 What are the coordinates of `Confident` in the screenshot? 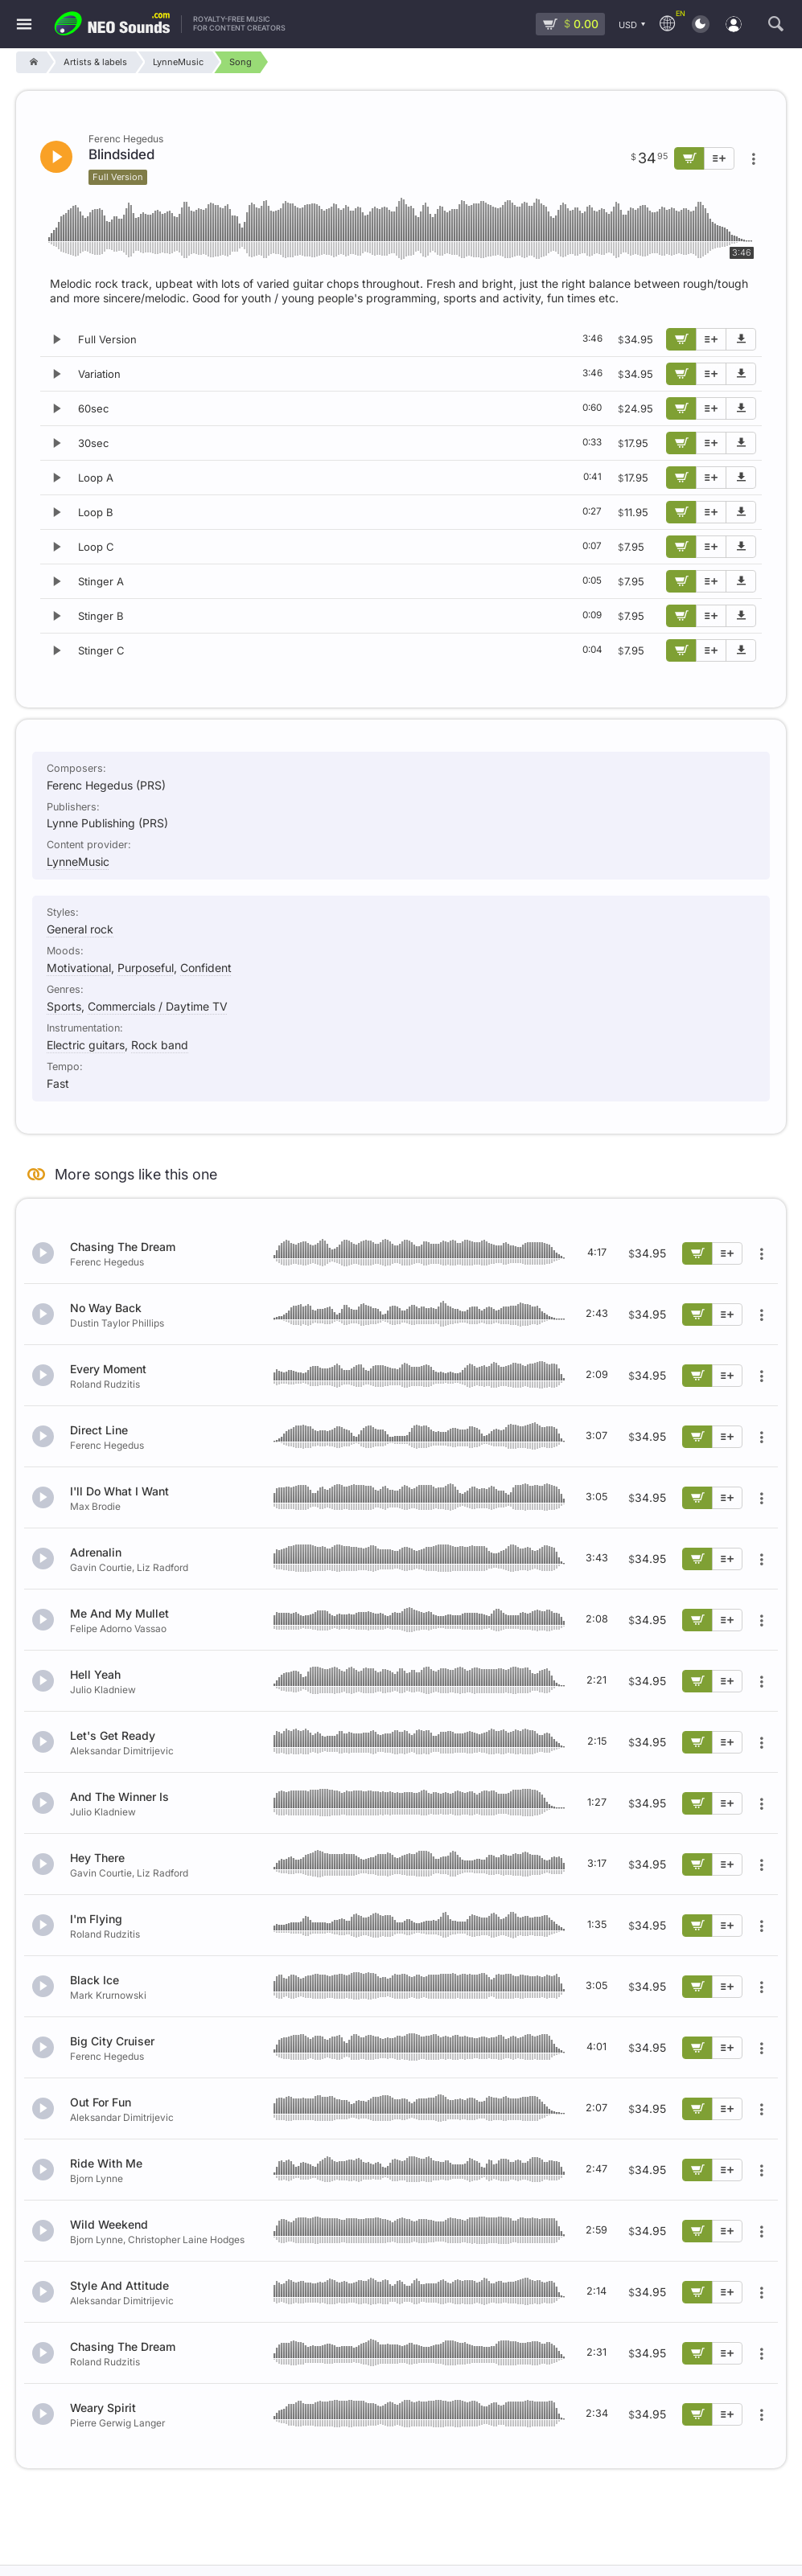 It's located at (206, 967).